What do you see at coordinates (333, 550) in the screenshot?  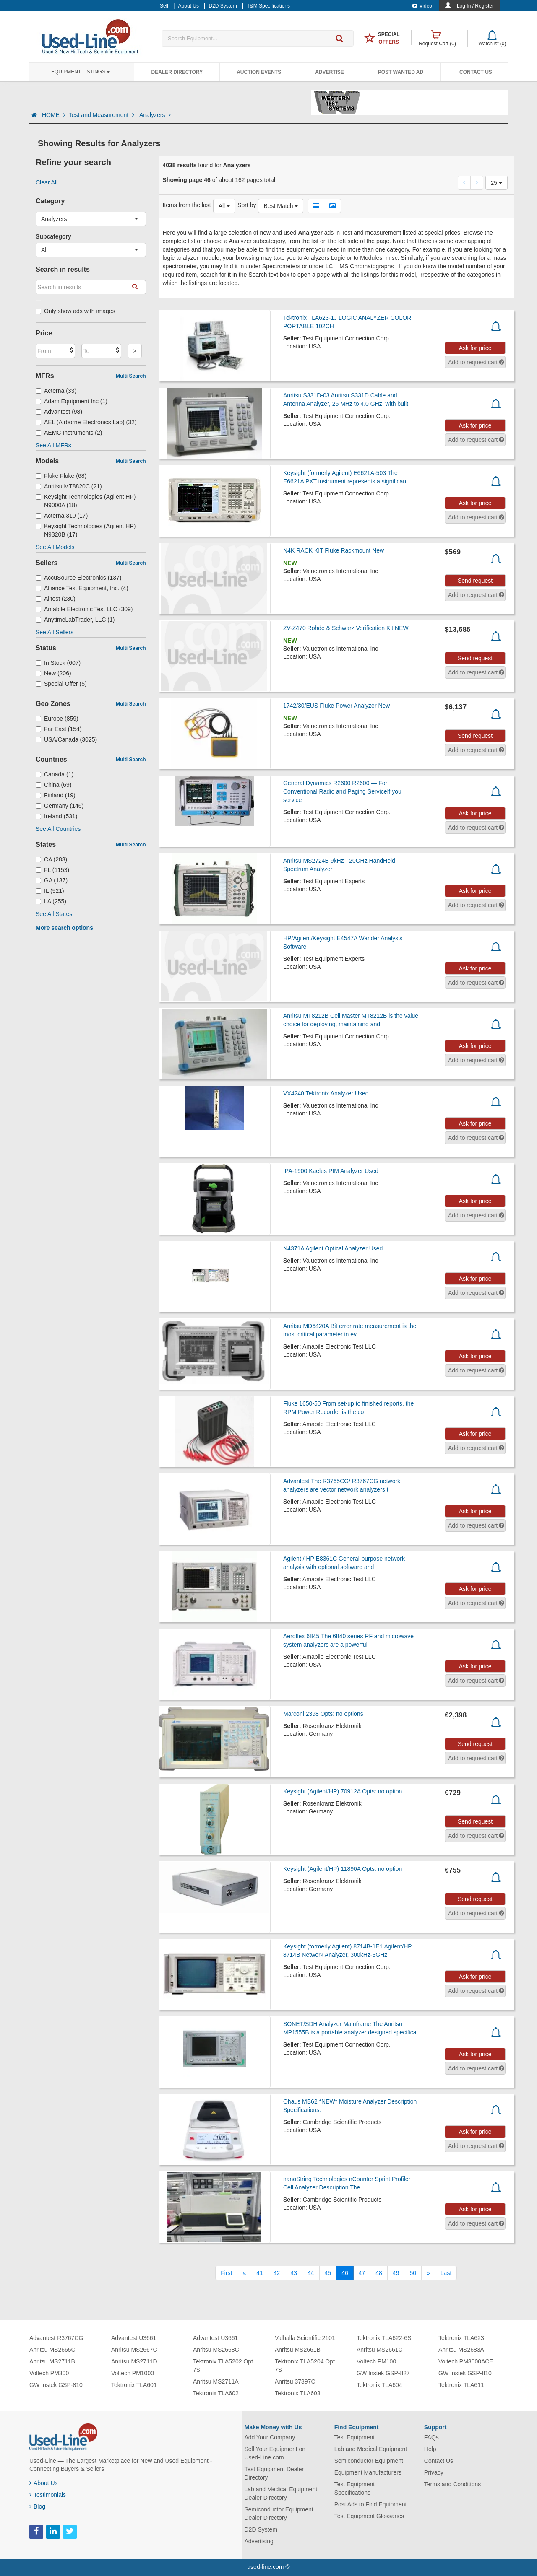 I see `N4K RACK KIT Fluke Rackmount New` at bounding box center [333, 550].